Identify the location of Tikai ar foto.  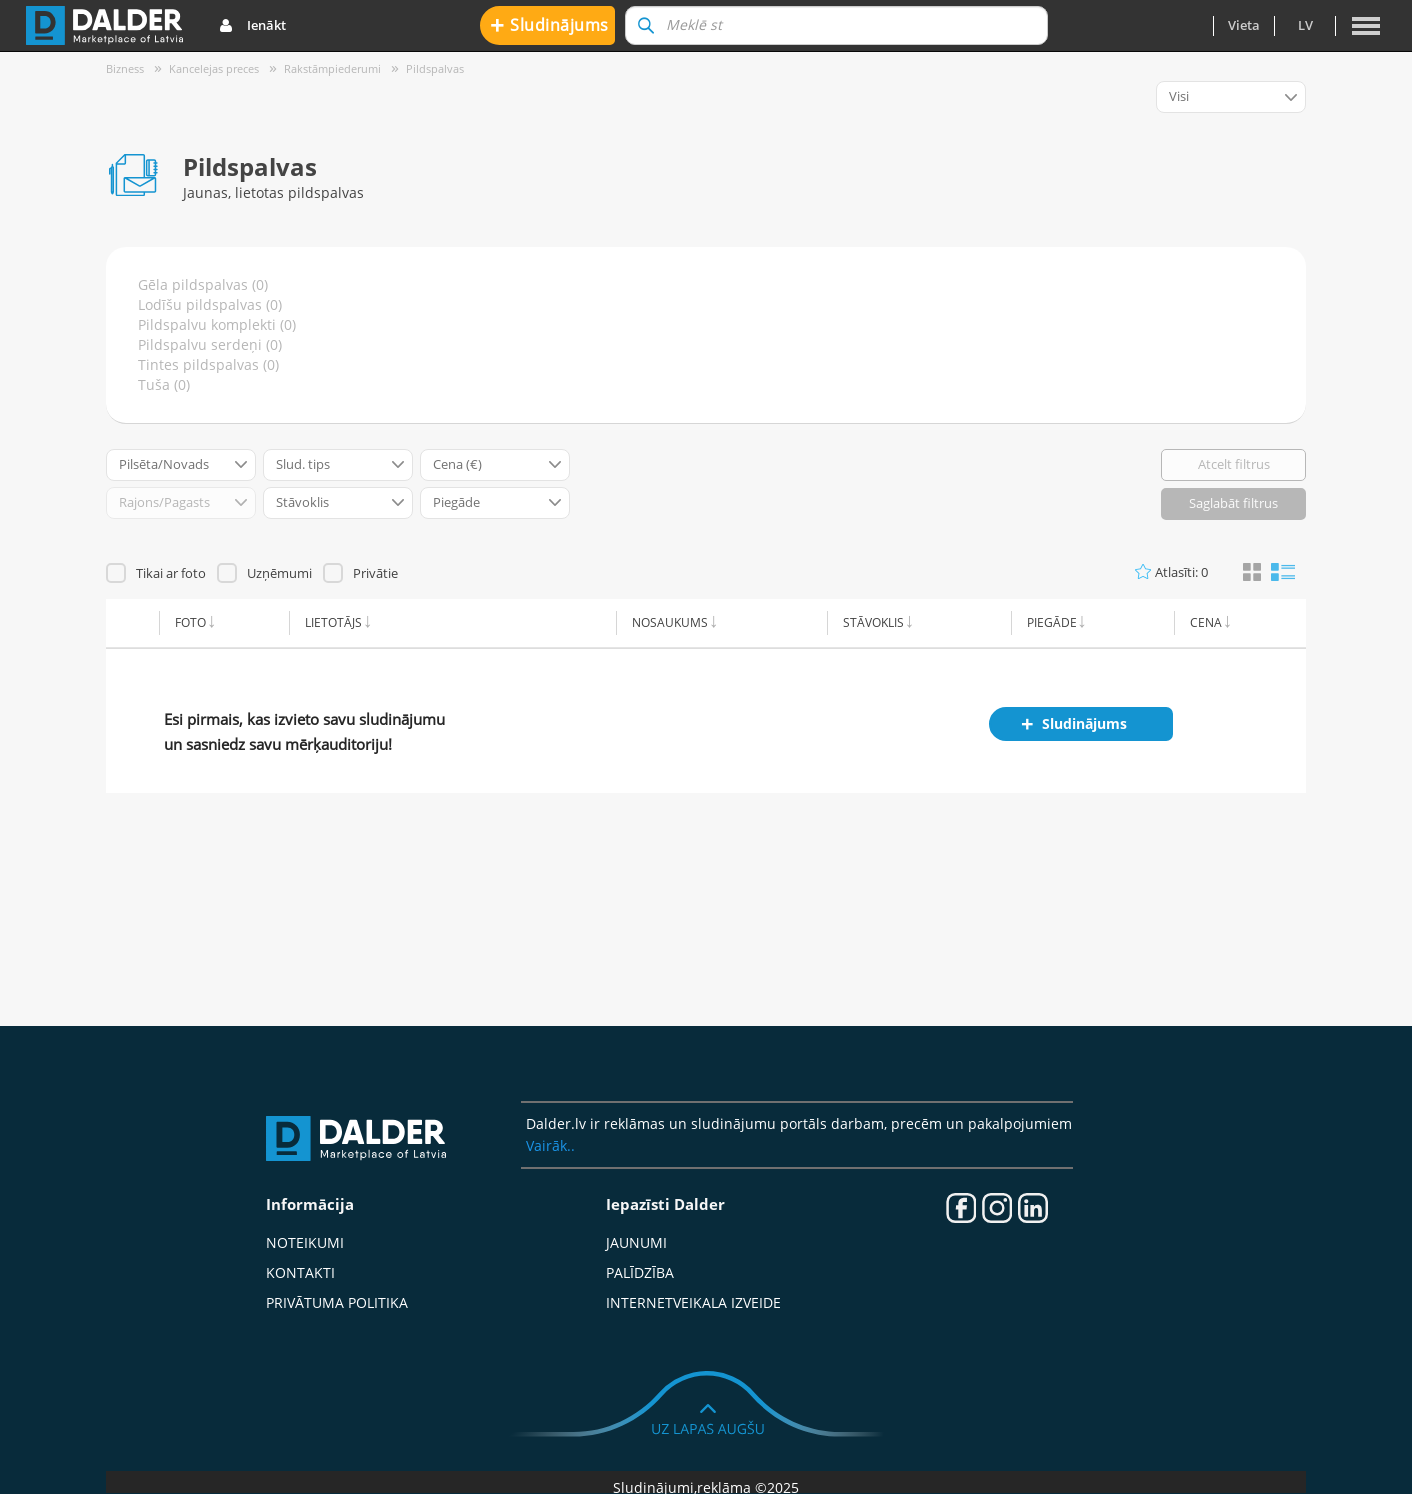
(171, 573).